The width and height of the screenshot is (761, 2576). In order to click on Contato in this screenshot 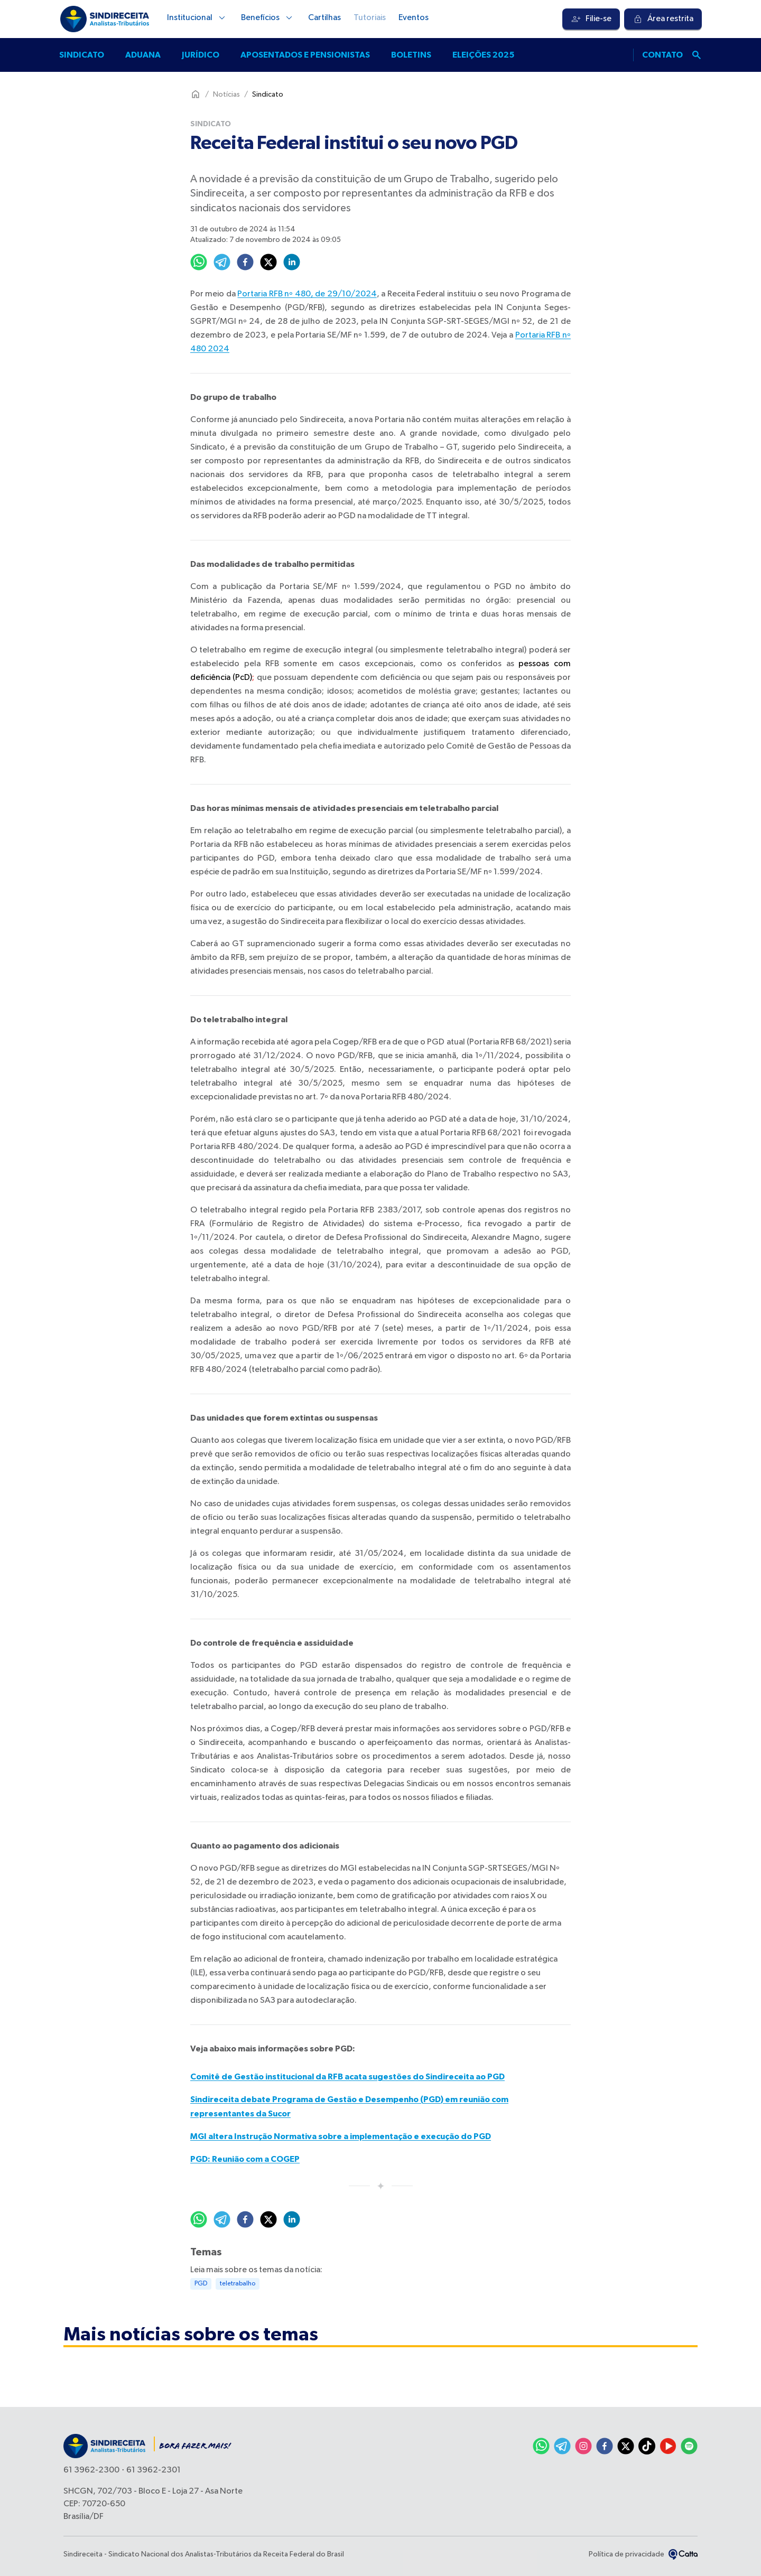, I will do `click(662, 55)`.